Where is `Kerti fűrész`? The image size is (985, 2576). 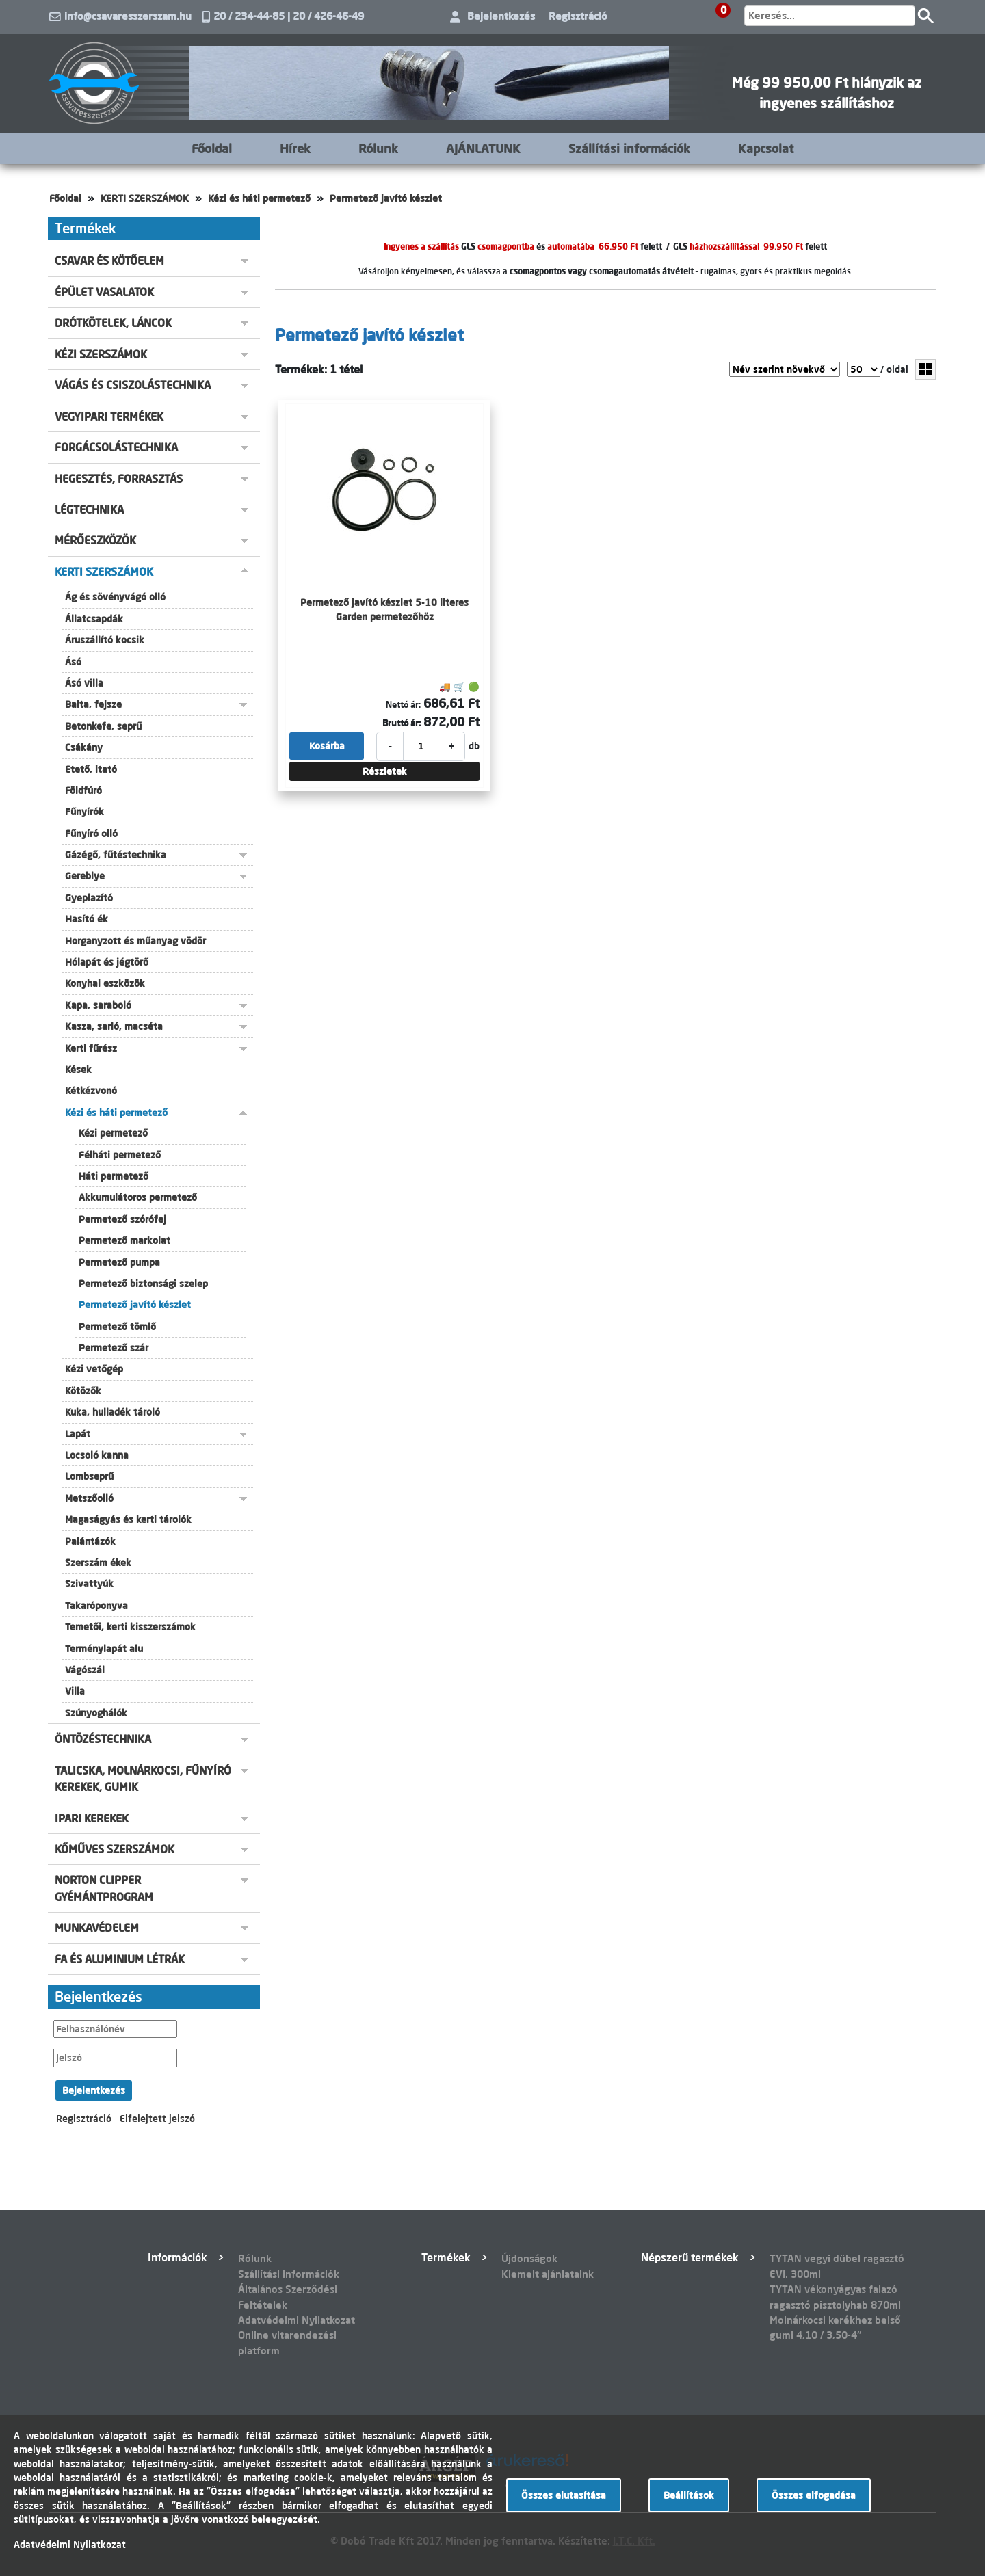 Kerti fűrész is located at coordinates (91, 1048).